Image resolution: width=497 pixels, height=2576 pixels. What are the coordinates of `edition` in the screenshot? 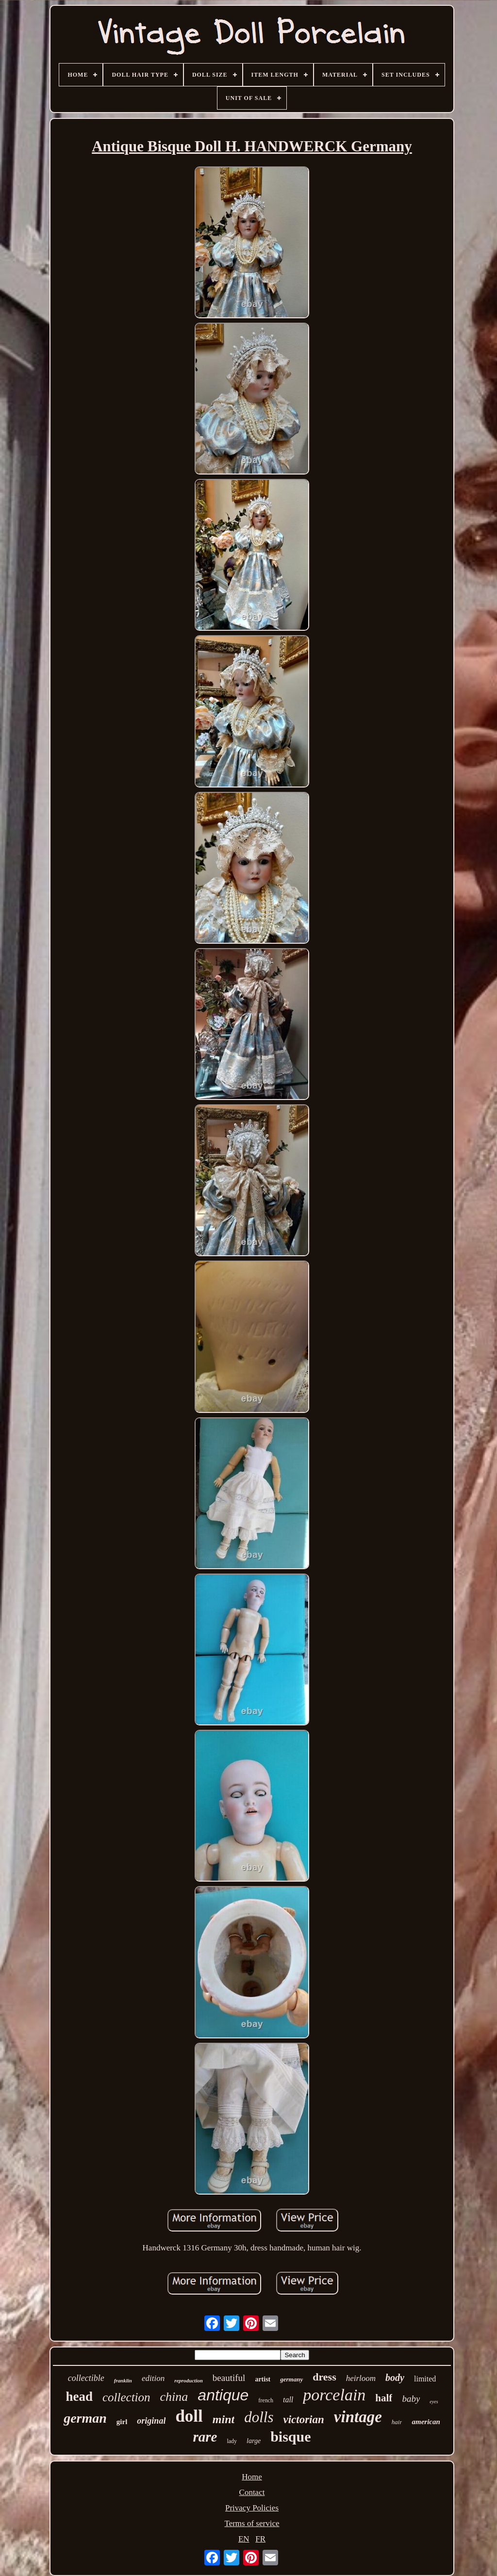 It's located at (153, 2378).